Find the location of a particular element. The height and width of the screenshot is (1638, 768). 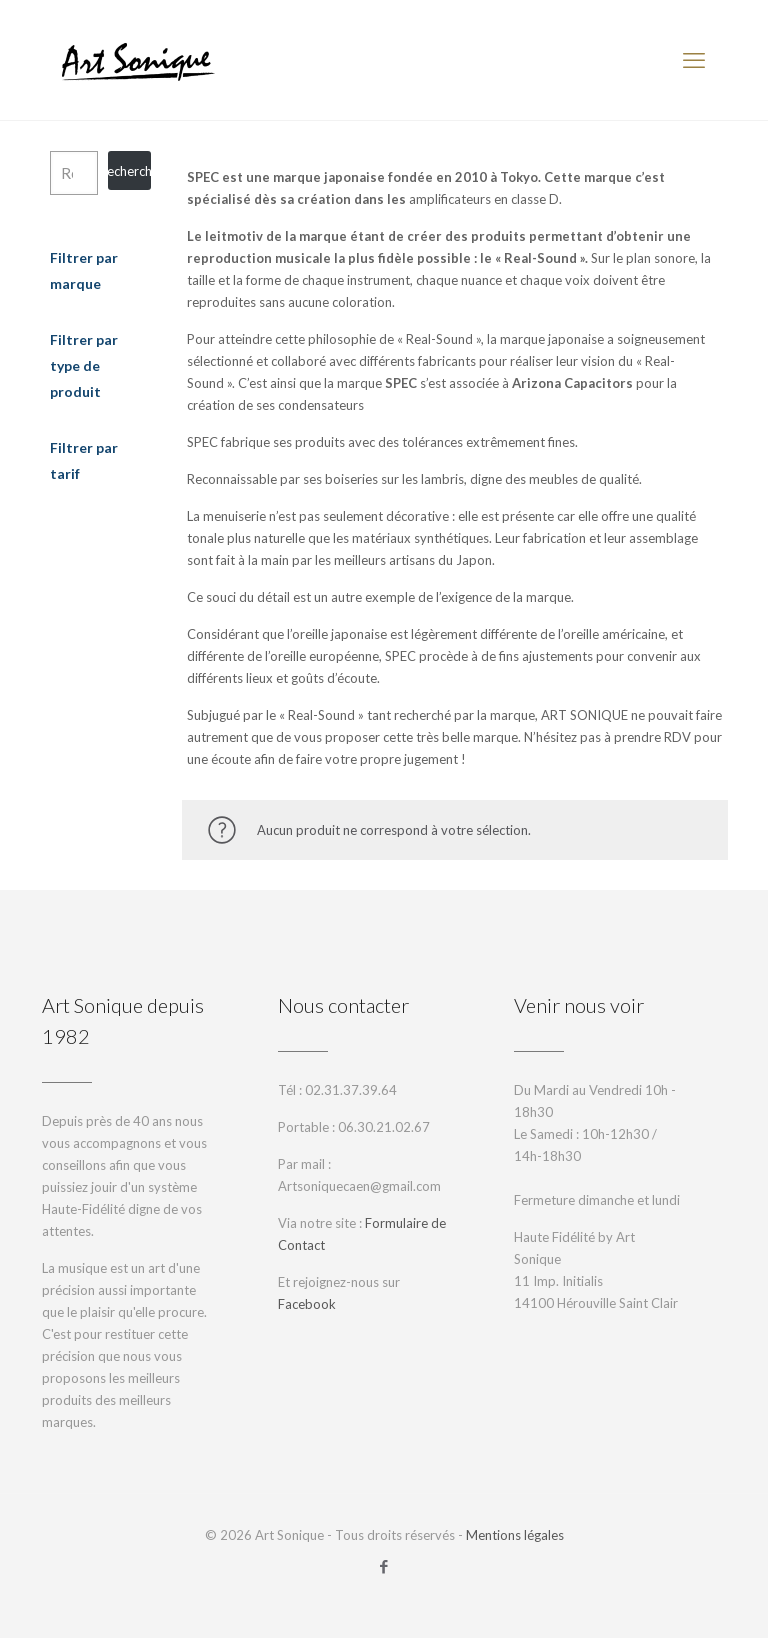

Mentions légales is located at coordinates (515, 1535).